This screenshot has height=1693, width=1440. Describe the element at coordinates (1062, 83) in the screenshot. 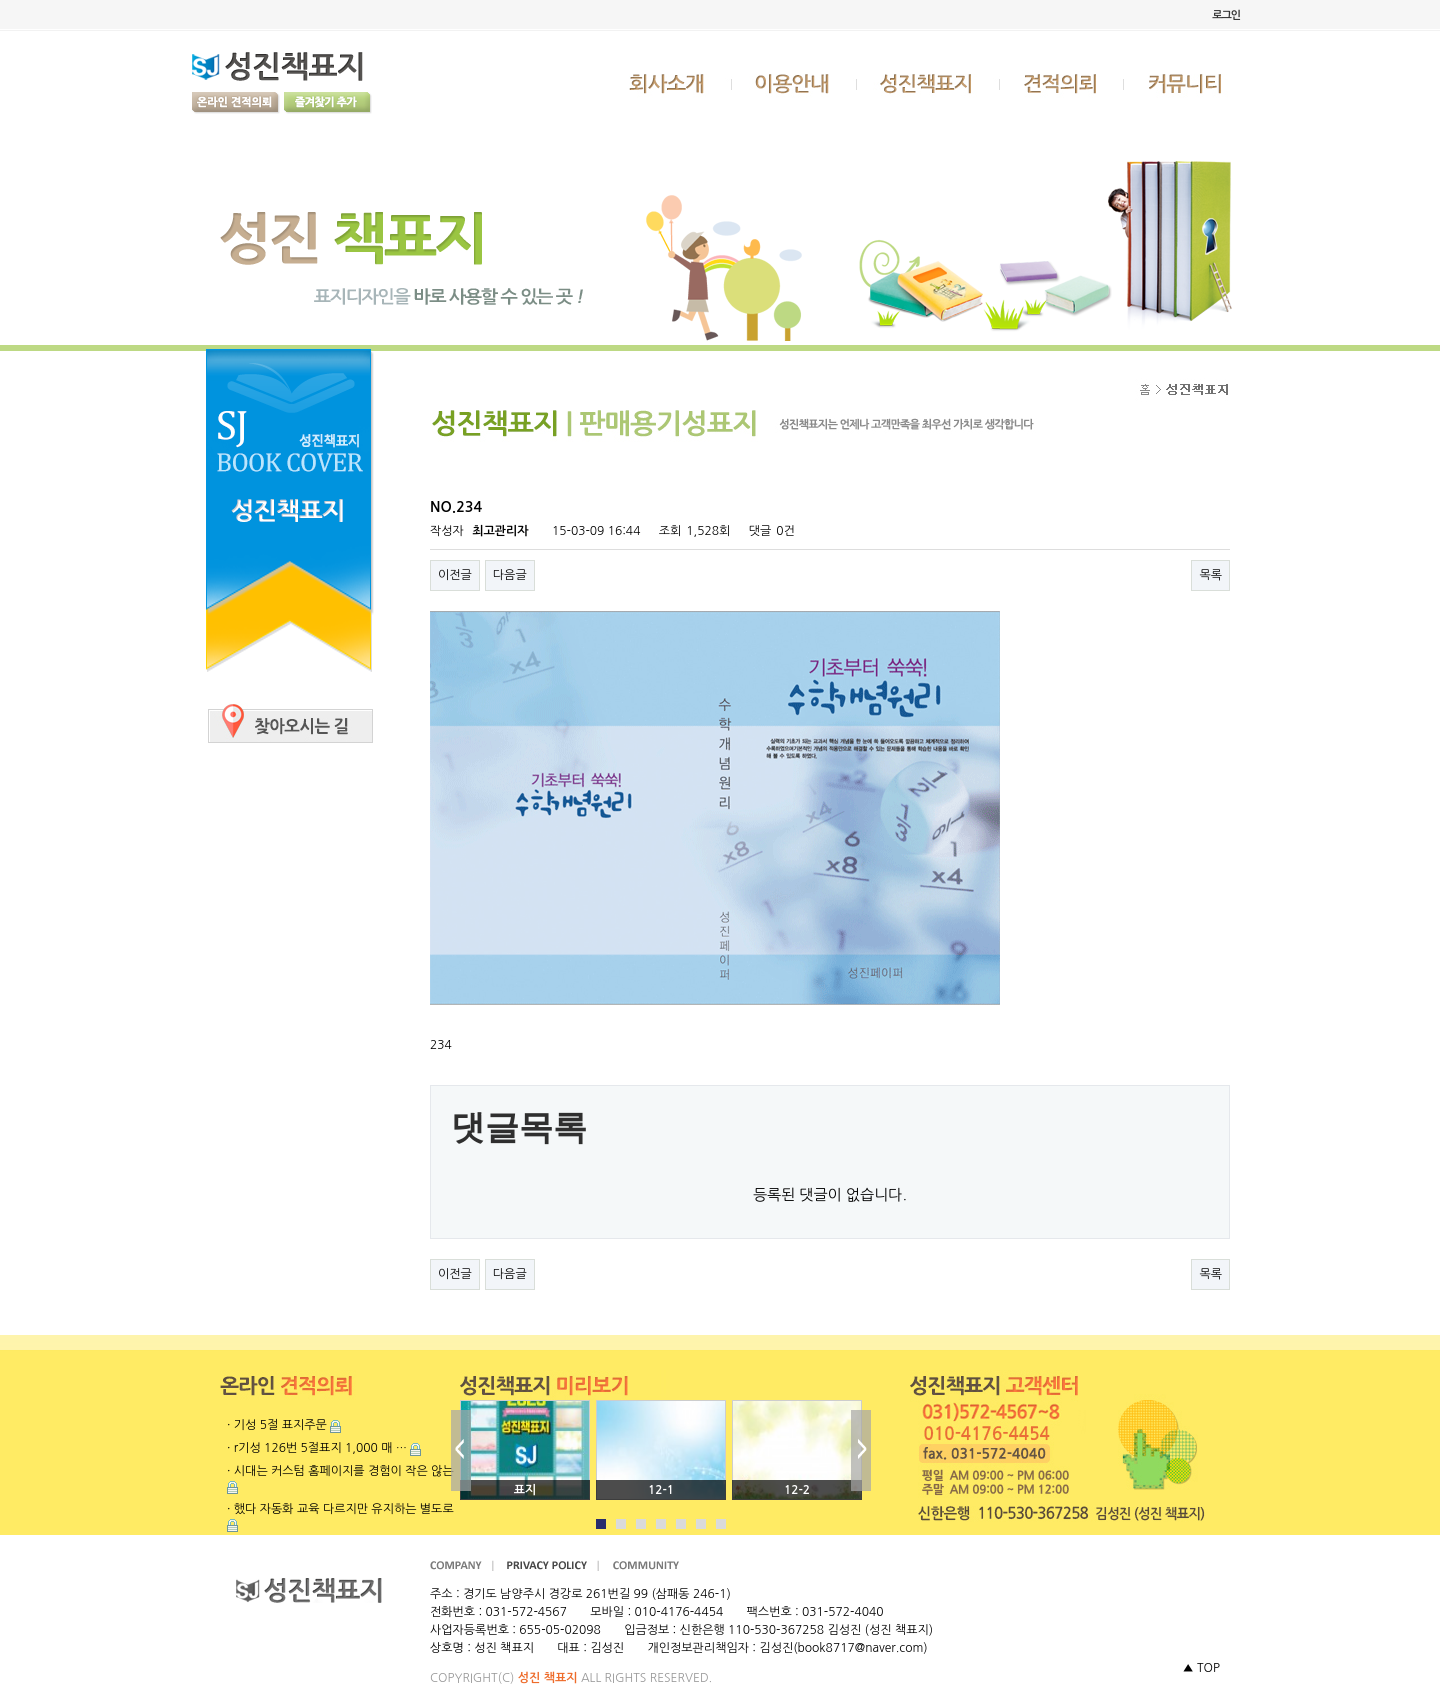

I see `견적의뢰` at that location.